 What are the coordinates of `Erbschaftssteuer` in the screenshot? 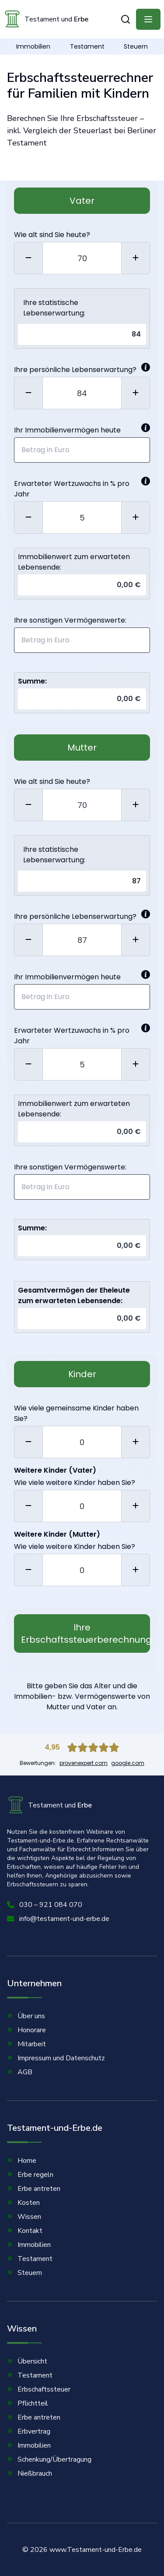 It's located at (38, 2389).